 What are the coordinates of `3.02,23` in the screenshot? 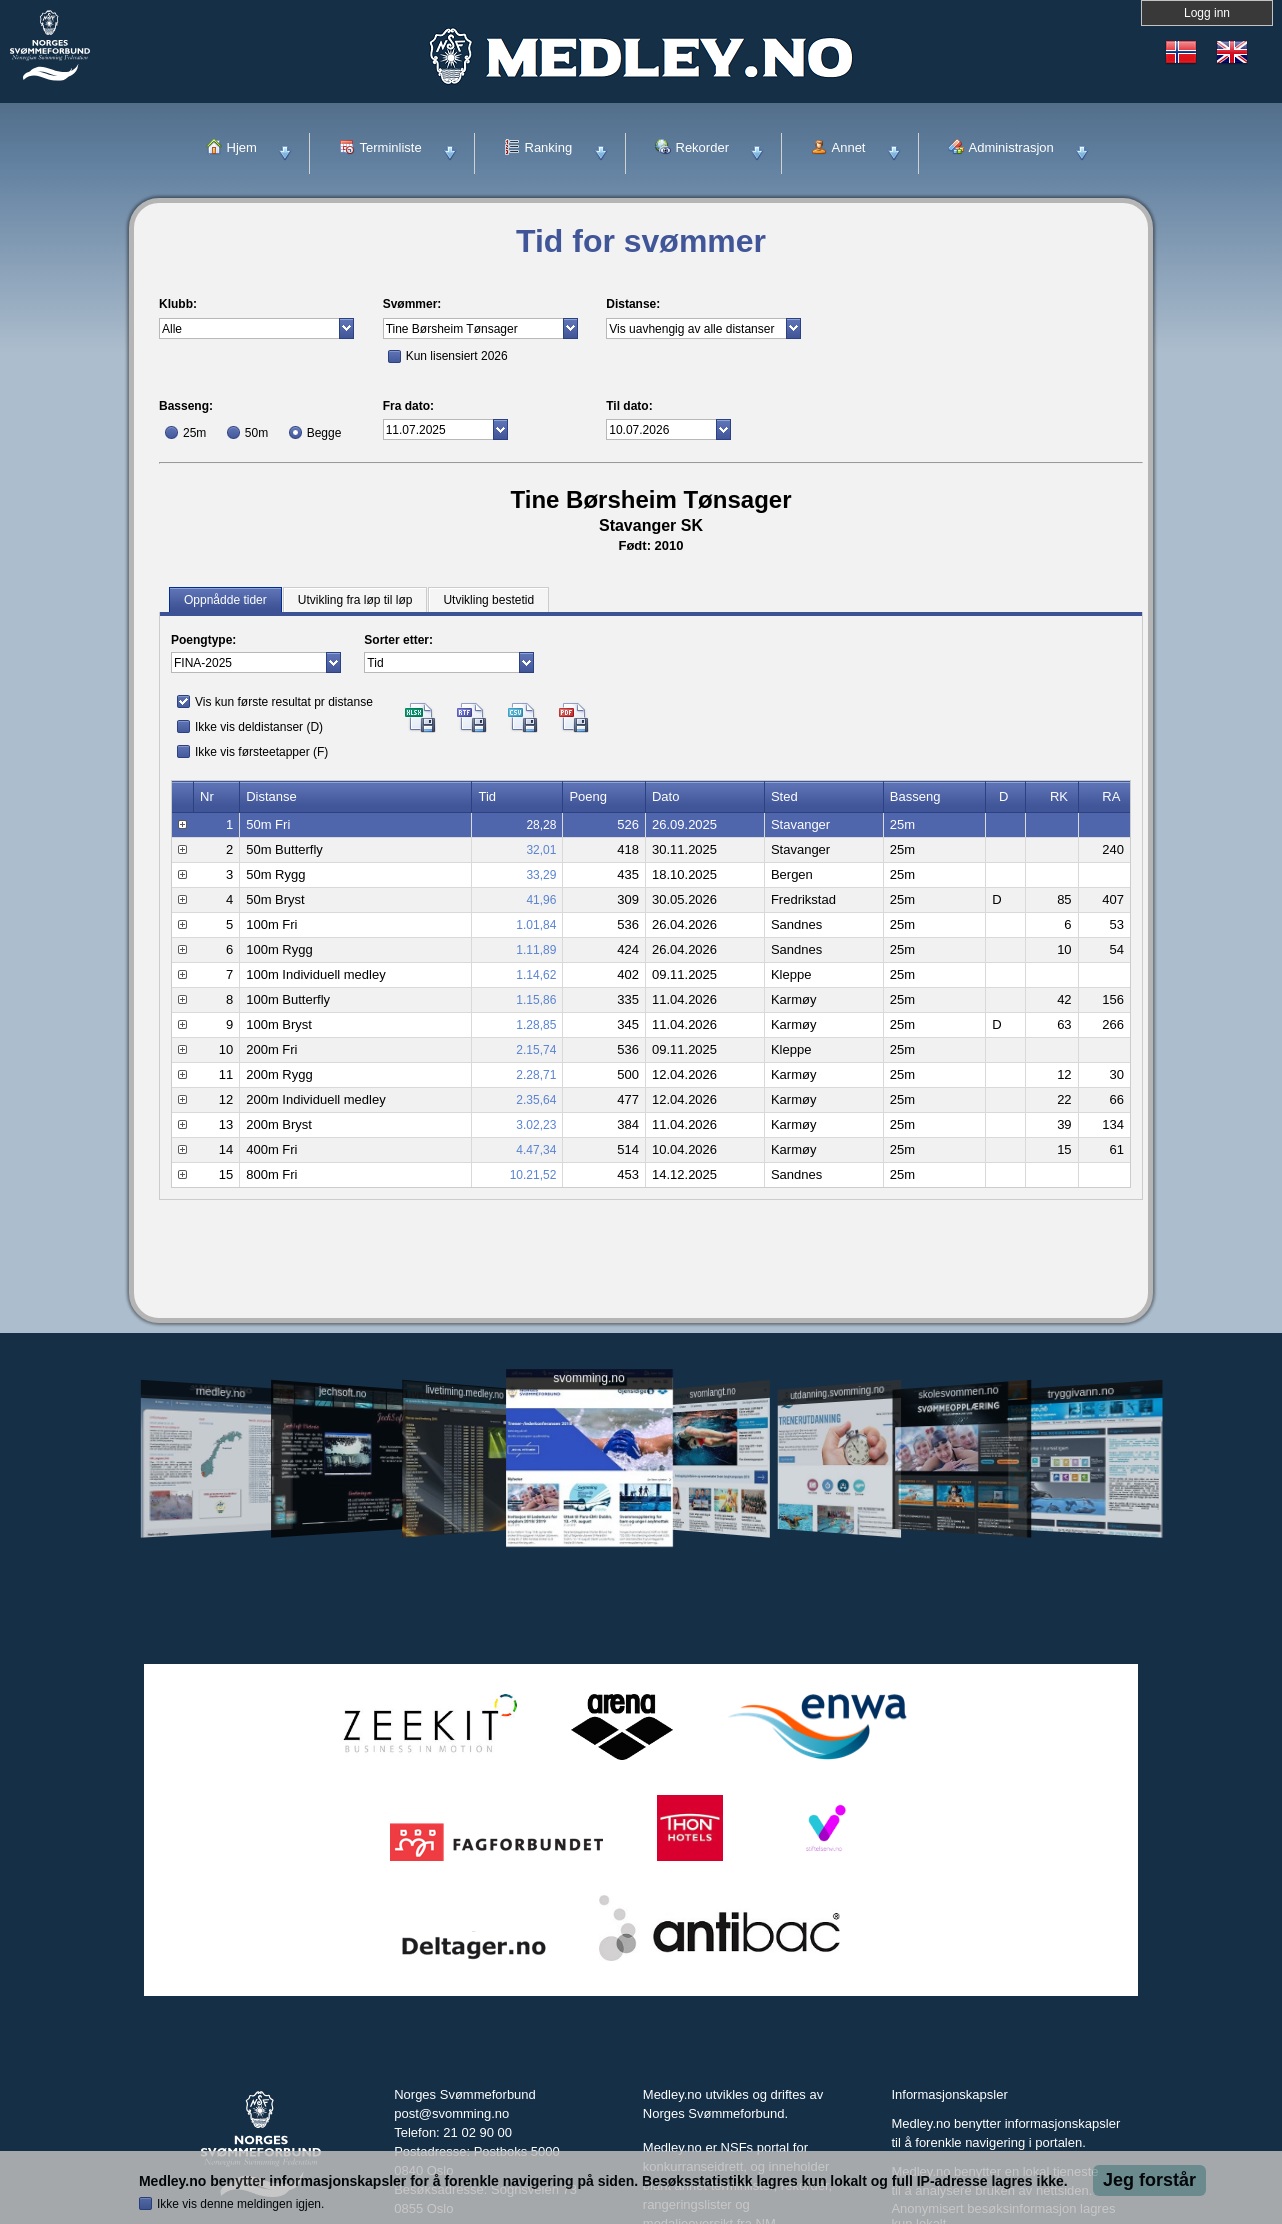 It's located at (536, 1125).